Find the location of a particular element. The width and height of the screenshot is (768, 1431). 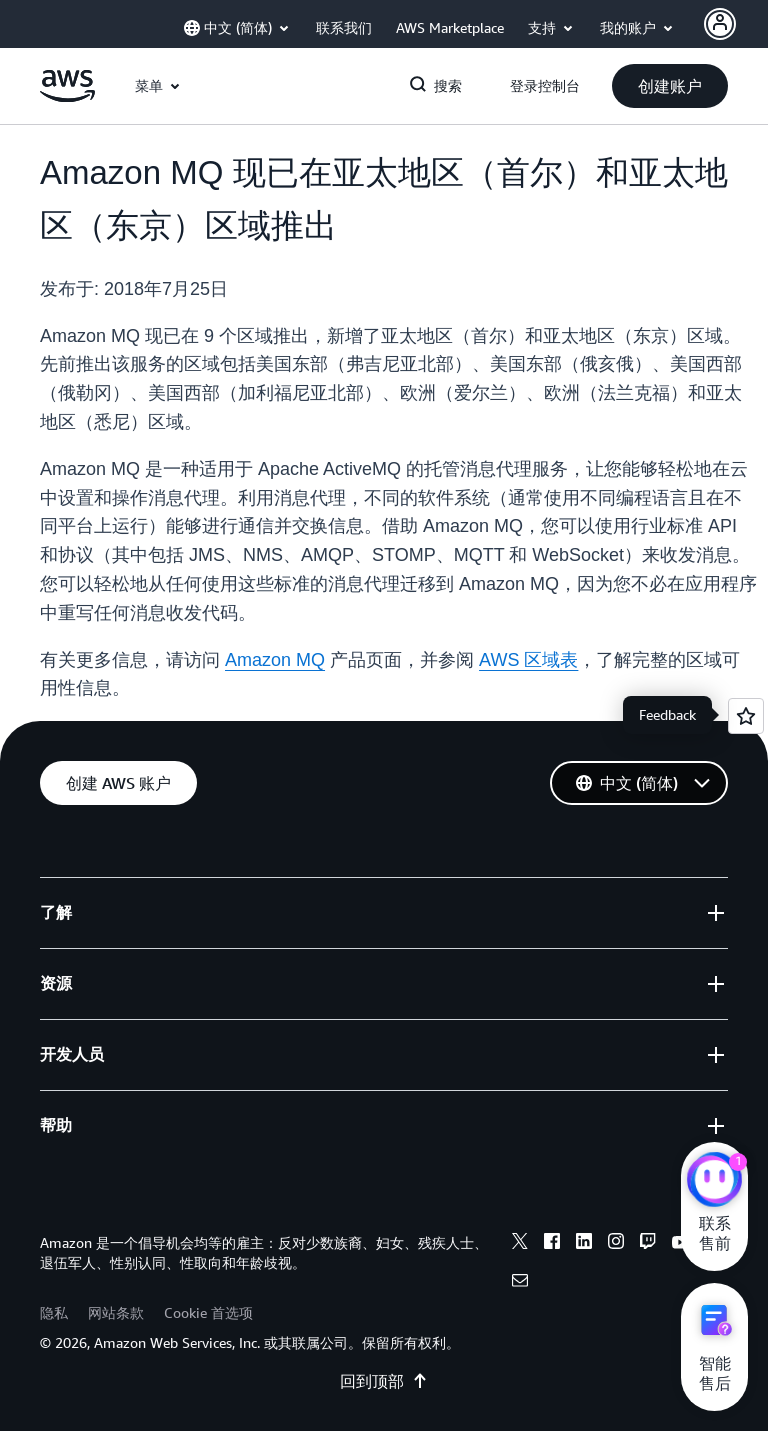

Cookie 首选项 is located at coordinates (208, 1312).